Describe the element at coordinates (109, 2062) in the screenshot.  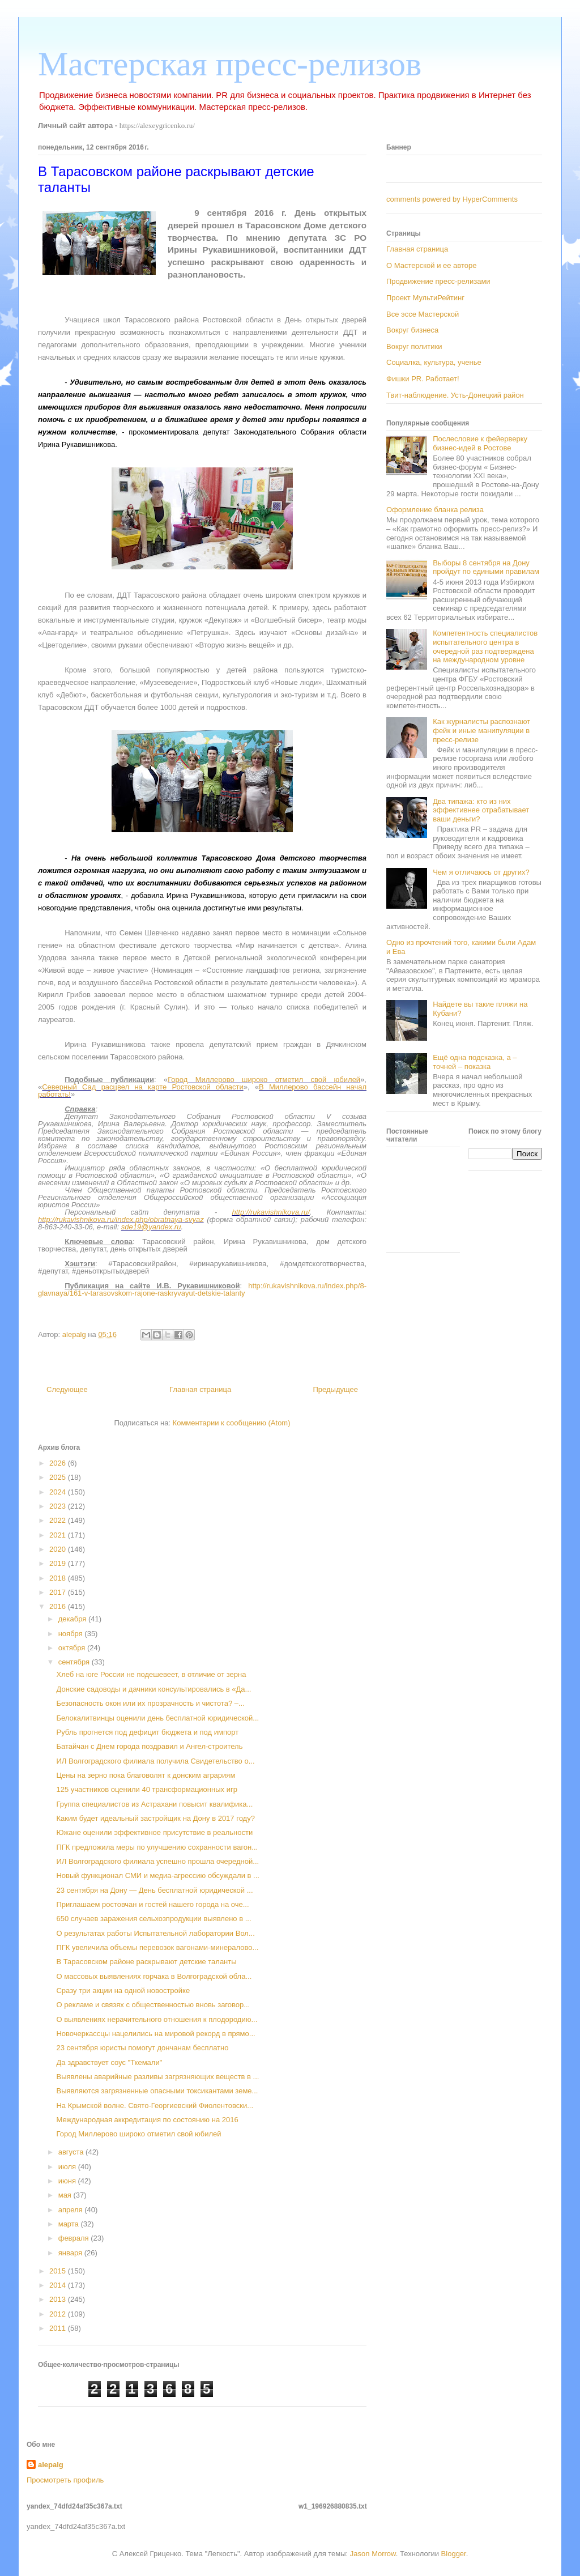
I see `Да здравствует соус "Ткемали"` at that location.